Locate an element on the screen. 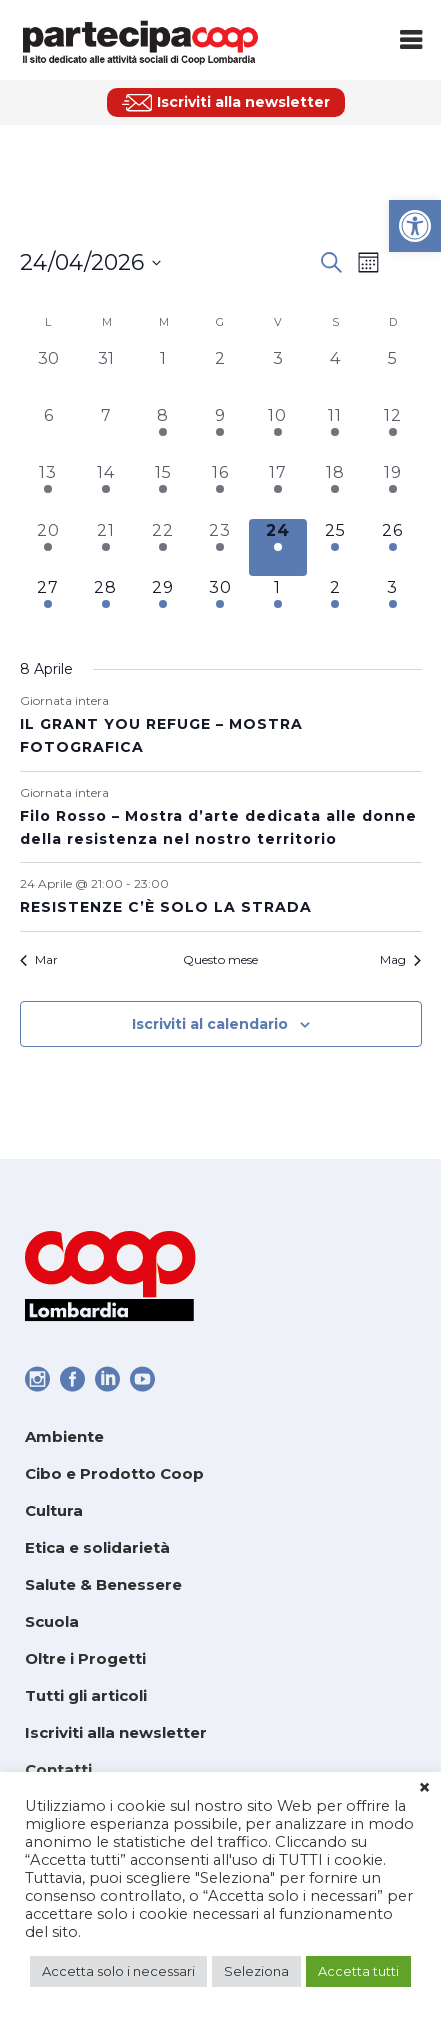 The image size is (441, 2017). Ambiente [link] is located at coordinates (64, 1436).